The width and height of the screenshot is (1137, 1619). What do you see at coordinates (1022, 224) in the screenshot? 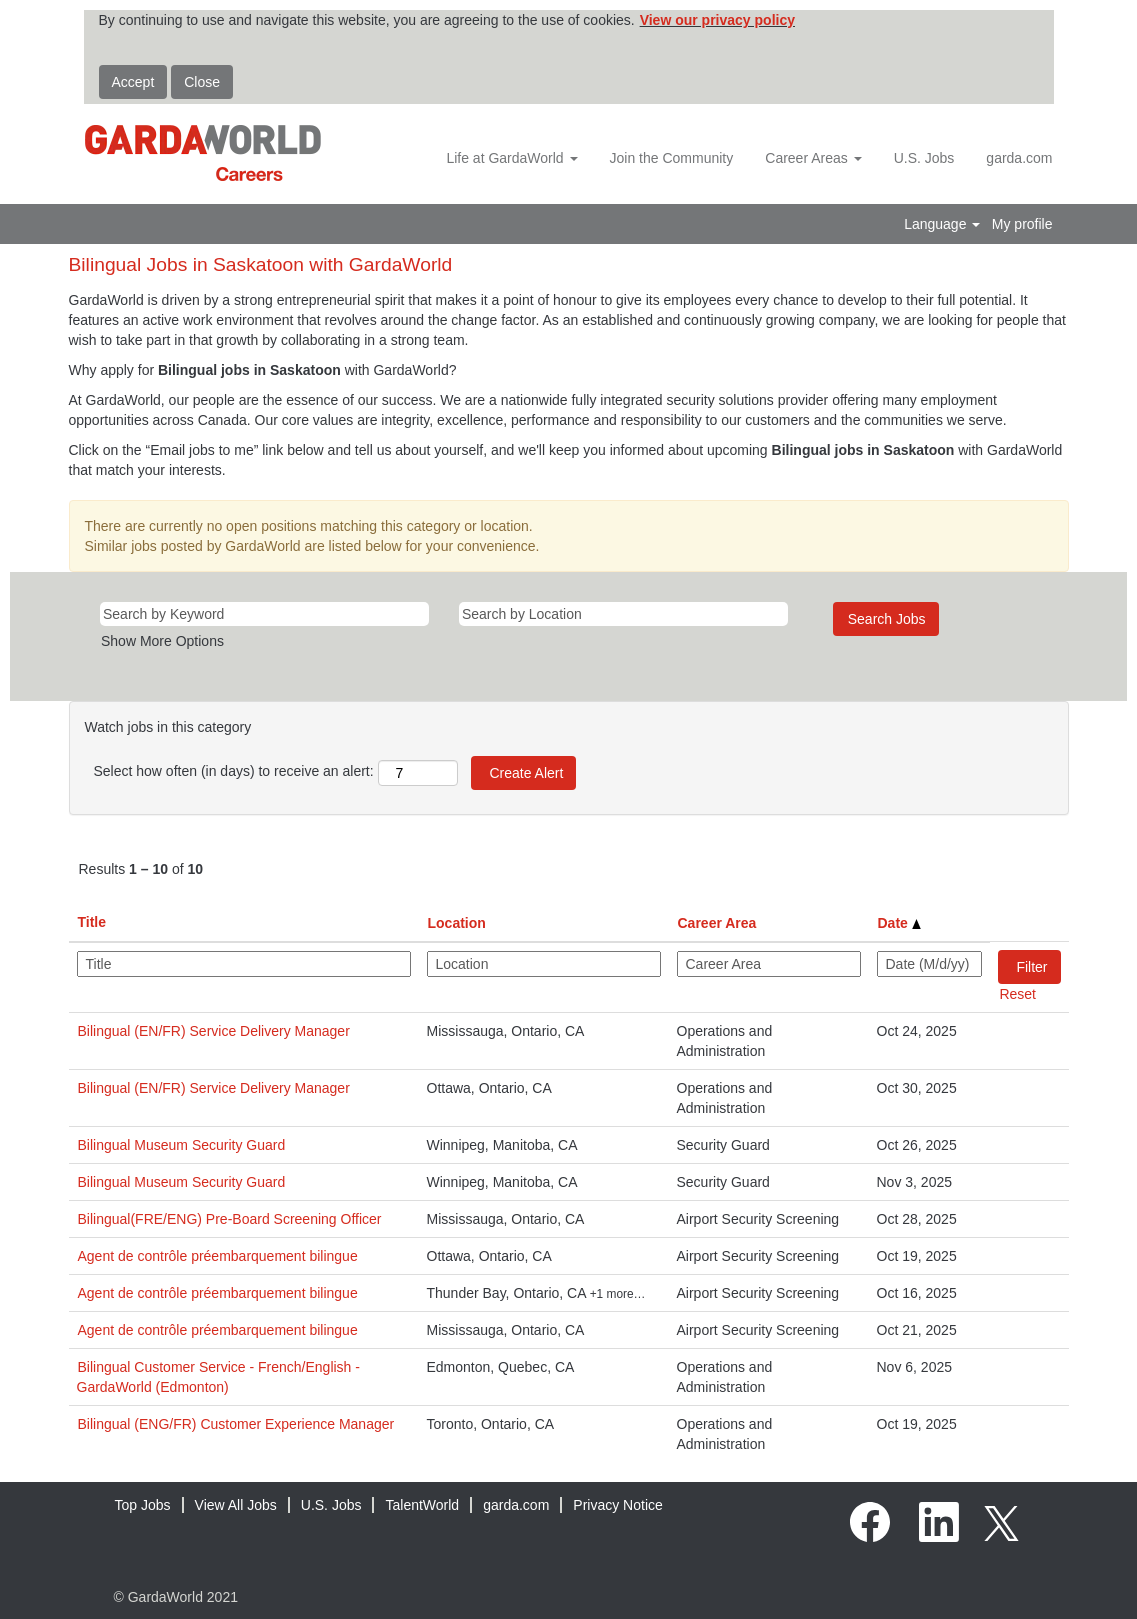
I see `My profile` at bounding box center [1022, 224].